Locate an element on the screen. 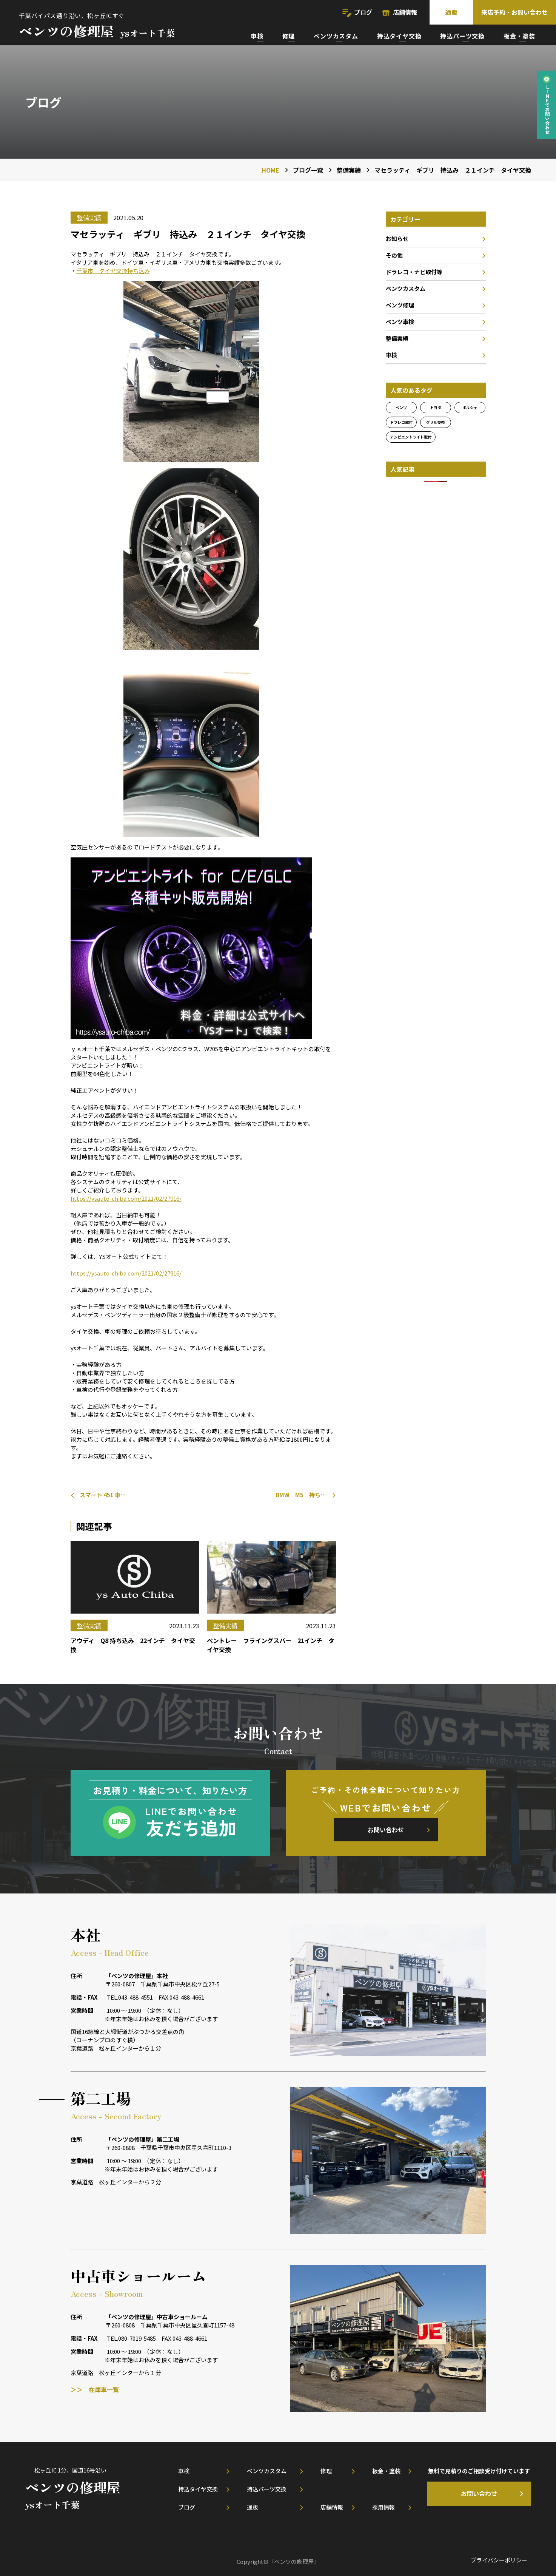 This screenshot has width=556, height=2576. 持込タイヤ交換 is located at coordinates (399, 35).